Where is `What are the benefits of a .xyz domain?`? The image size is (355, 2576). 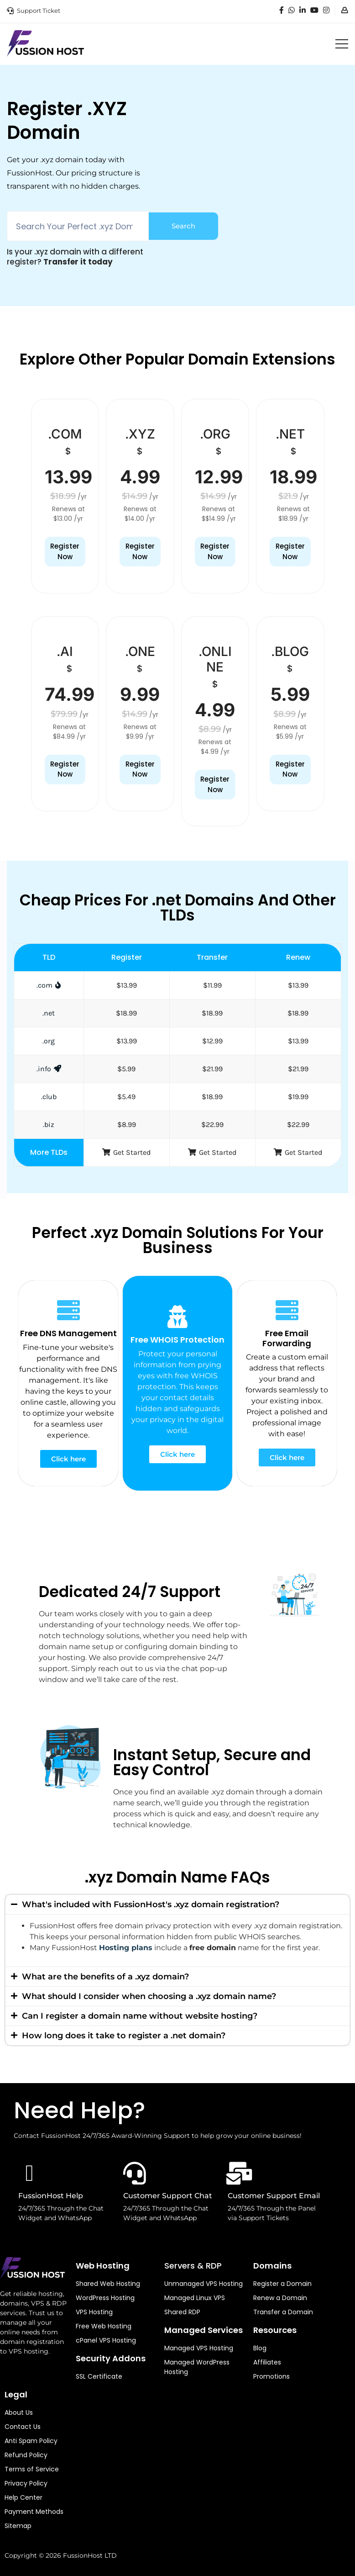 What are the benefits of a .xyz domain? is located at coordinates (105, 1977).